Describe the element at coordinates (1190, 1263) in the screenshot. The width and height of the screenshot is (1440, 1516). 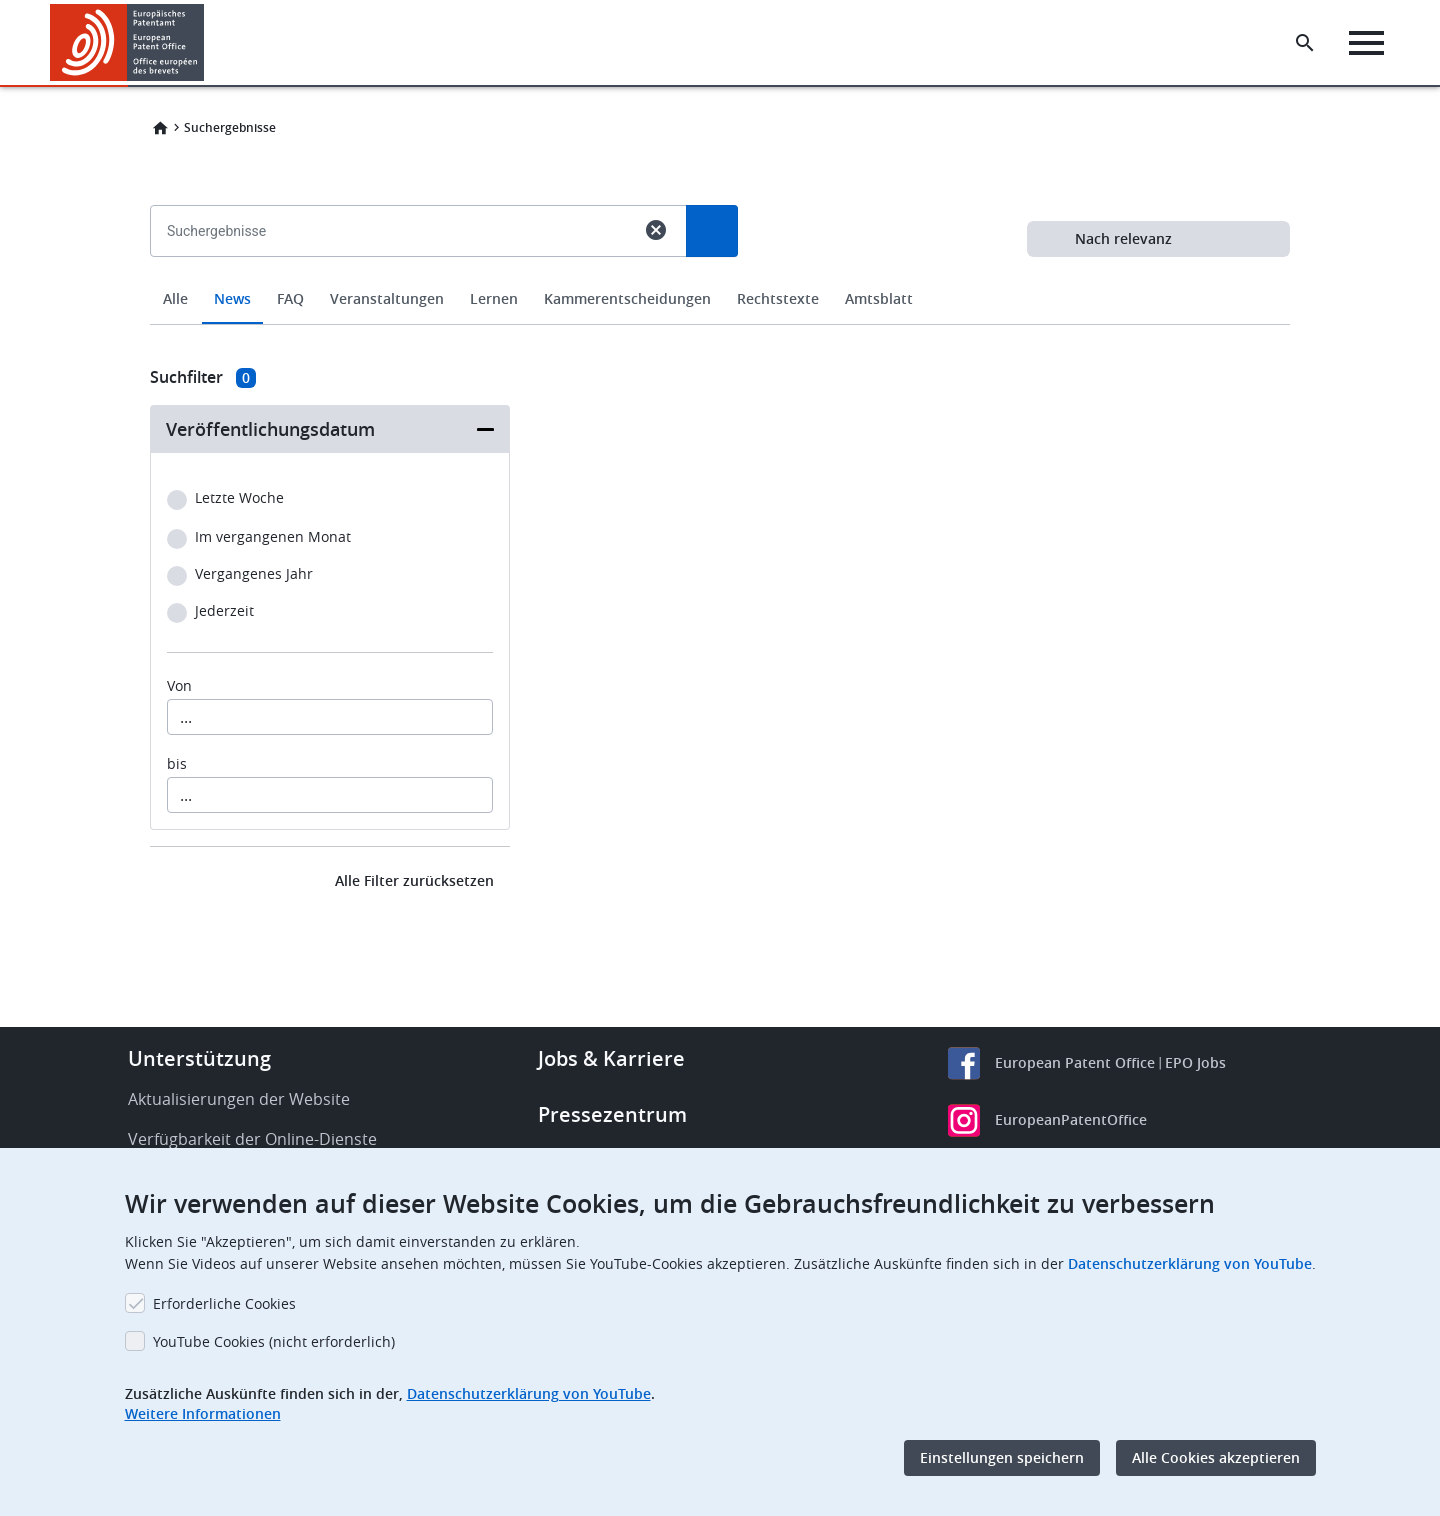
I see `Datenschutzerklärung von YouTube` at that location.